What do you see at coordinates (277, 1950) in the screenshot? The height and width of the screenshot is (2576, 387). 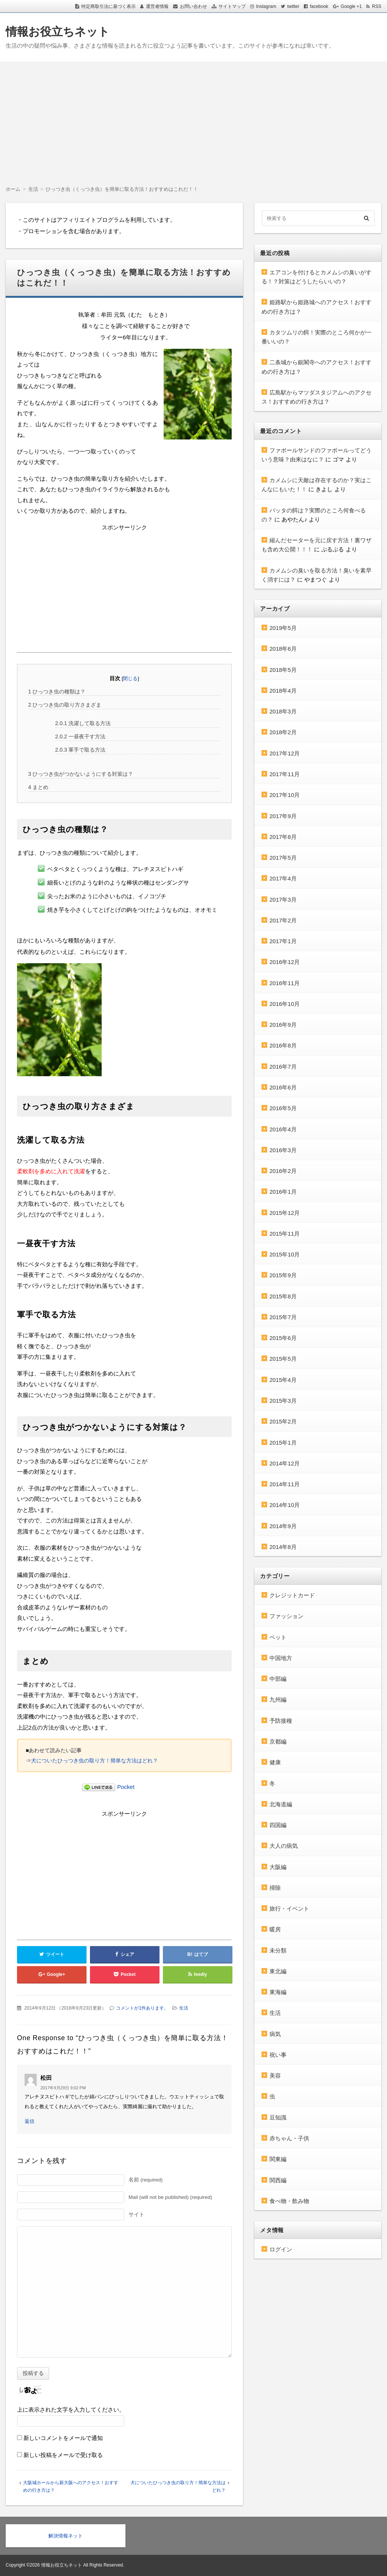 I see `未分類` at bounding box center [277, 1950].